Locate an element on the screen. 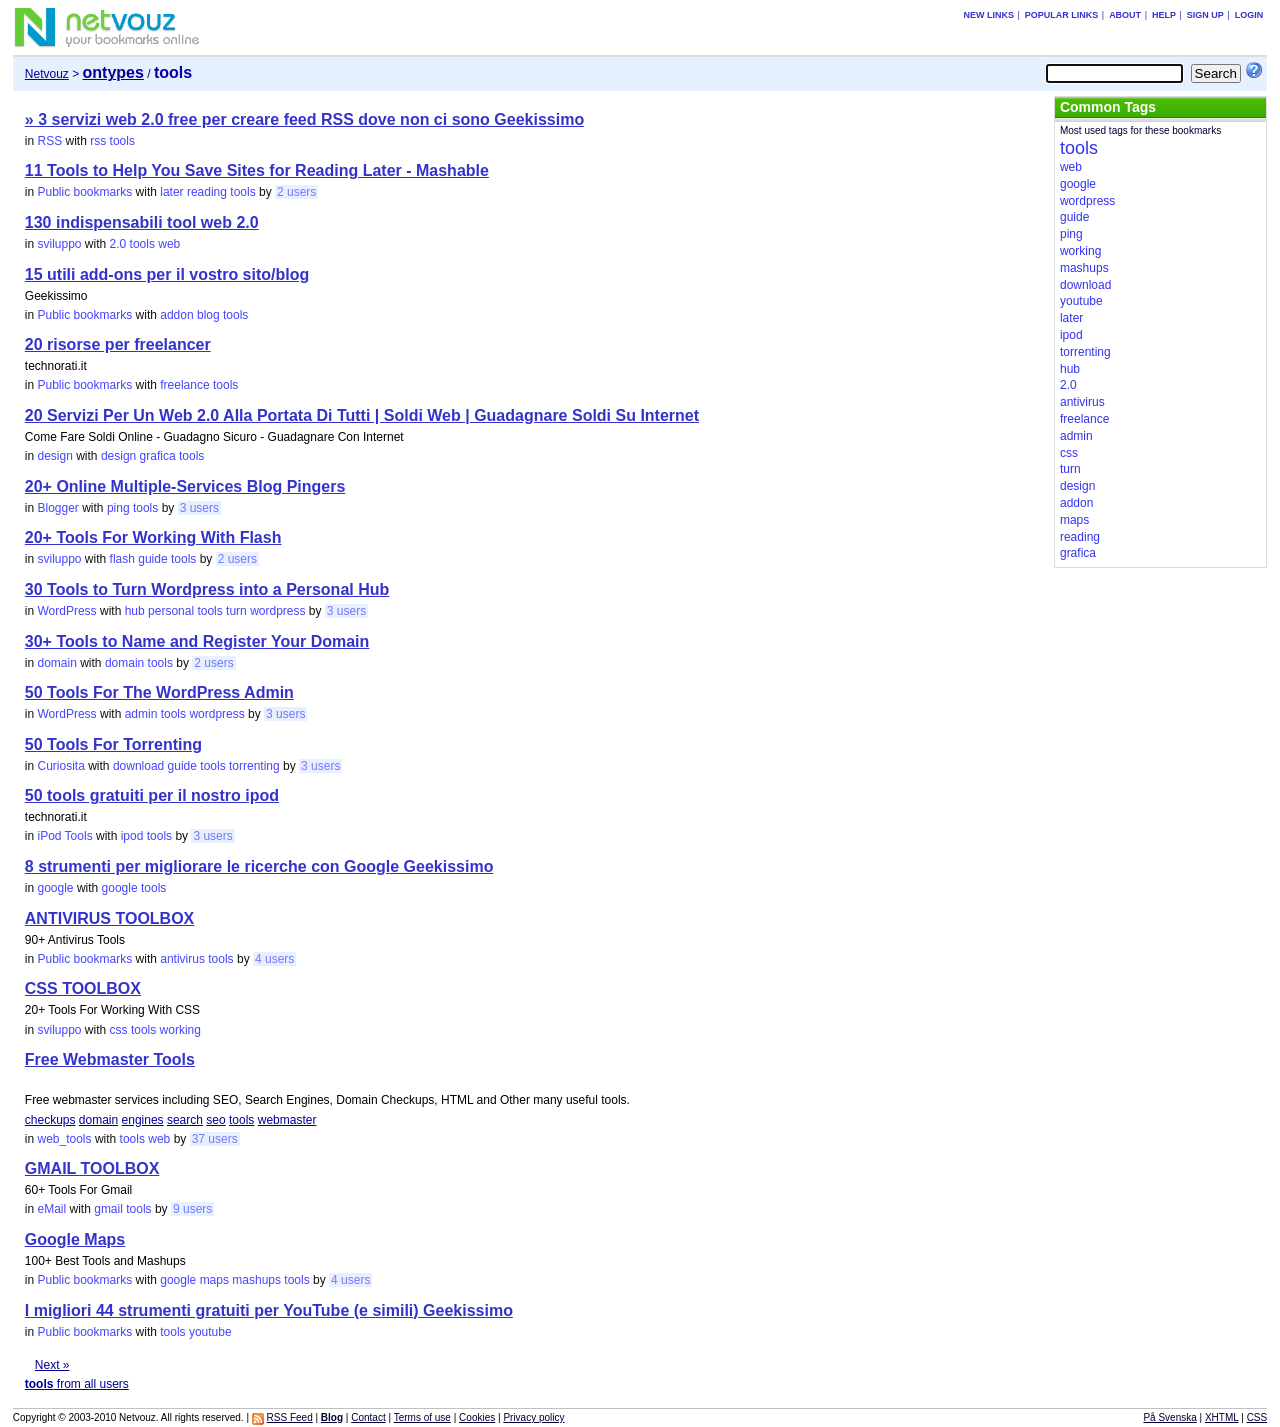  guide is located at coordinates (152, 559).